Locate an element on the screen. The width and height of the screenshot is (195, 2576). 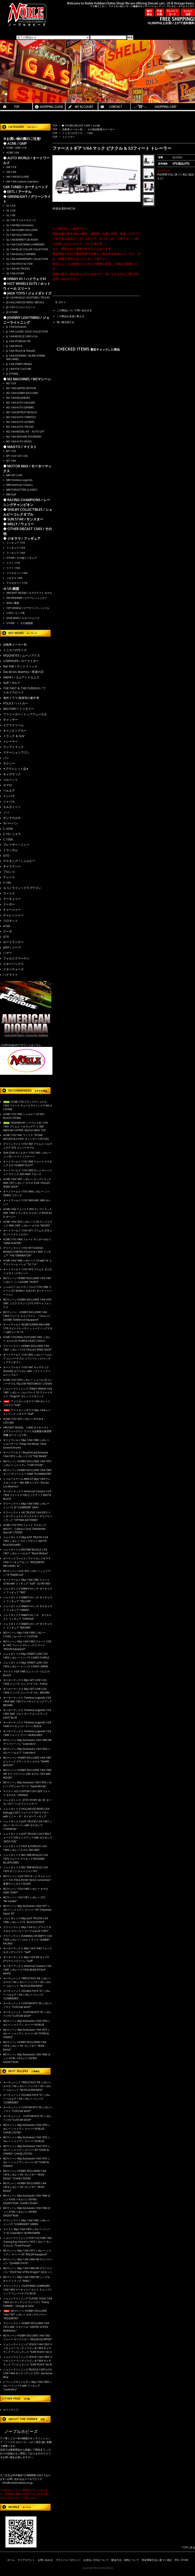
JL 1/64 POP CULTURE is located at coordinates (18, 369).